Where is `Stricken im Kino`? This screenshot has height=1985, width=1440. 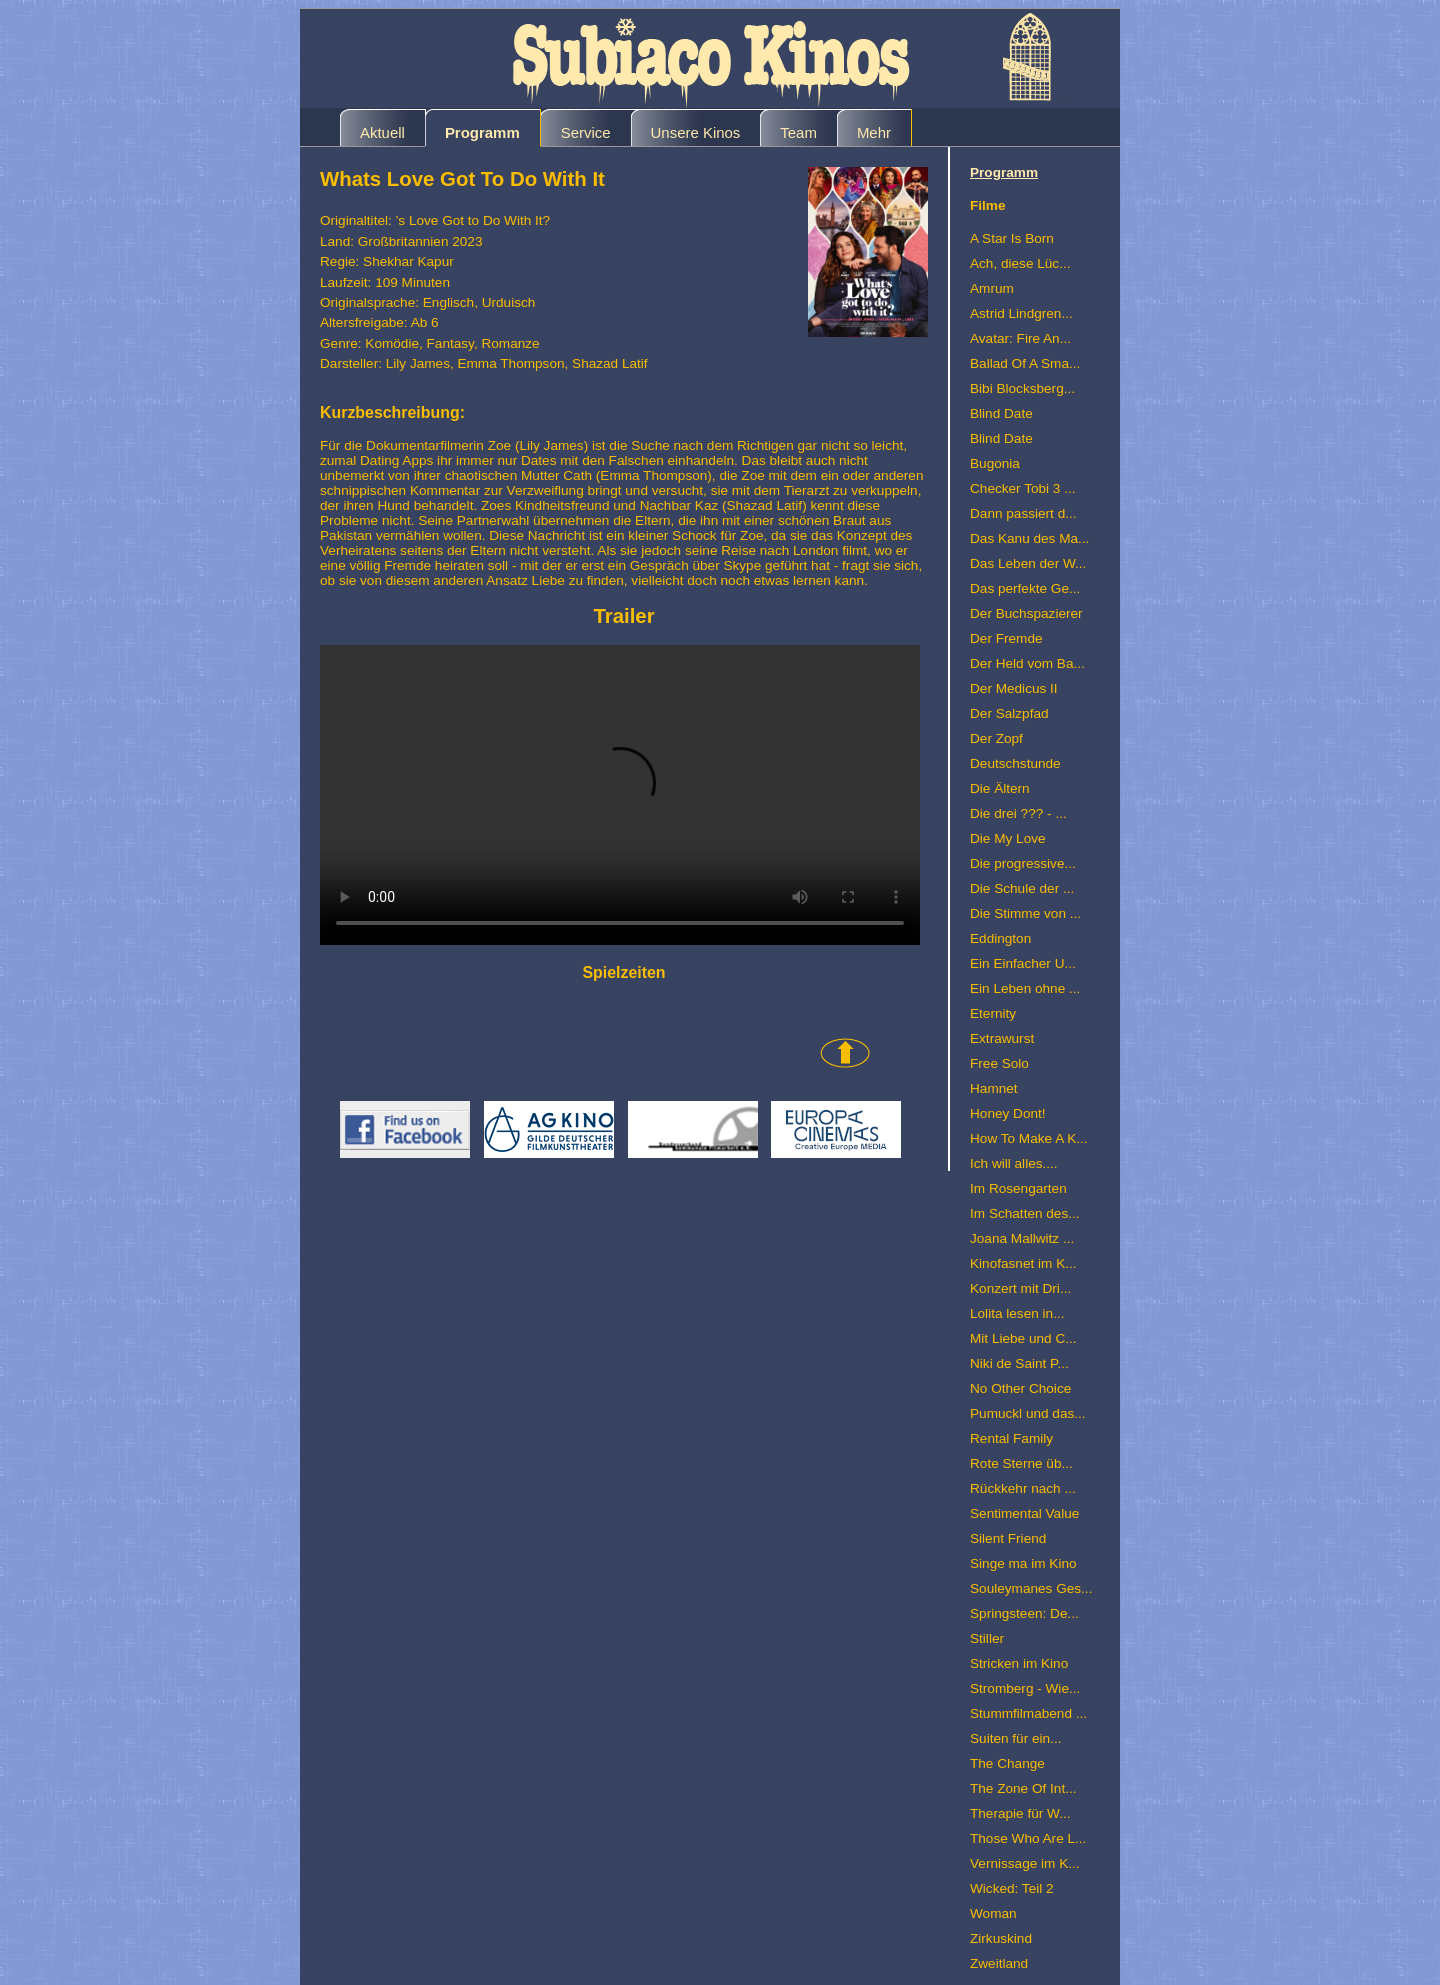 Stricken im Kino is located at coordinates (1019, 1663).